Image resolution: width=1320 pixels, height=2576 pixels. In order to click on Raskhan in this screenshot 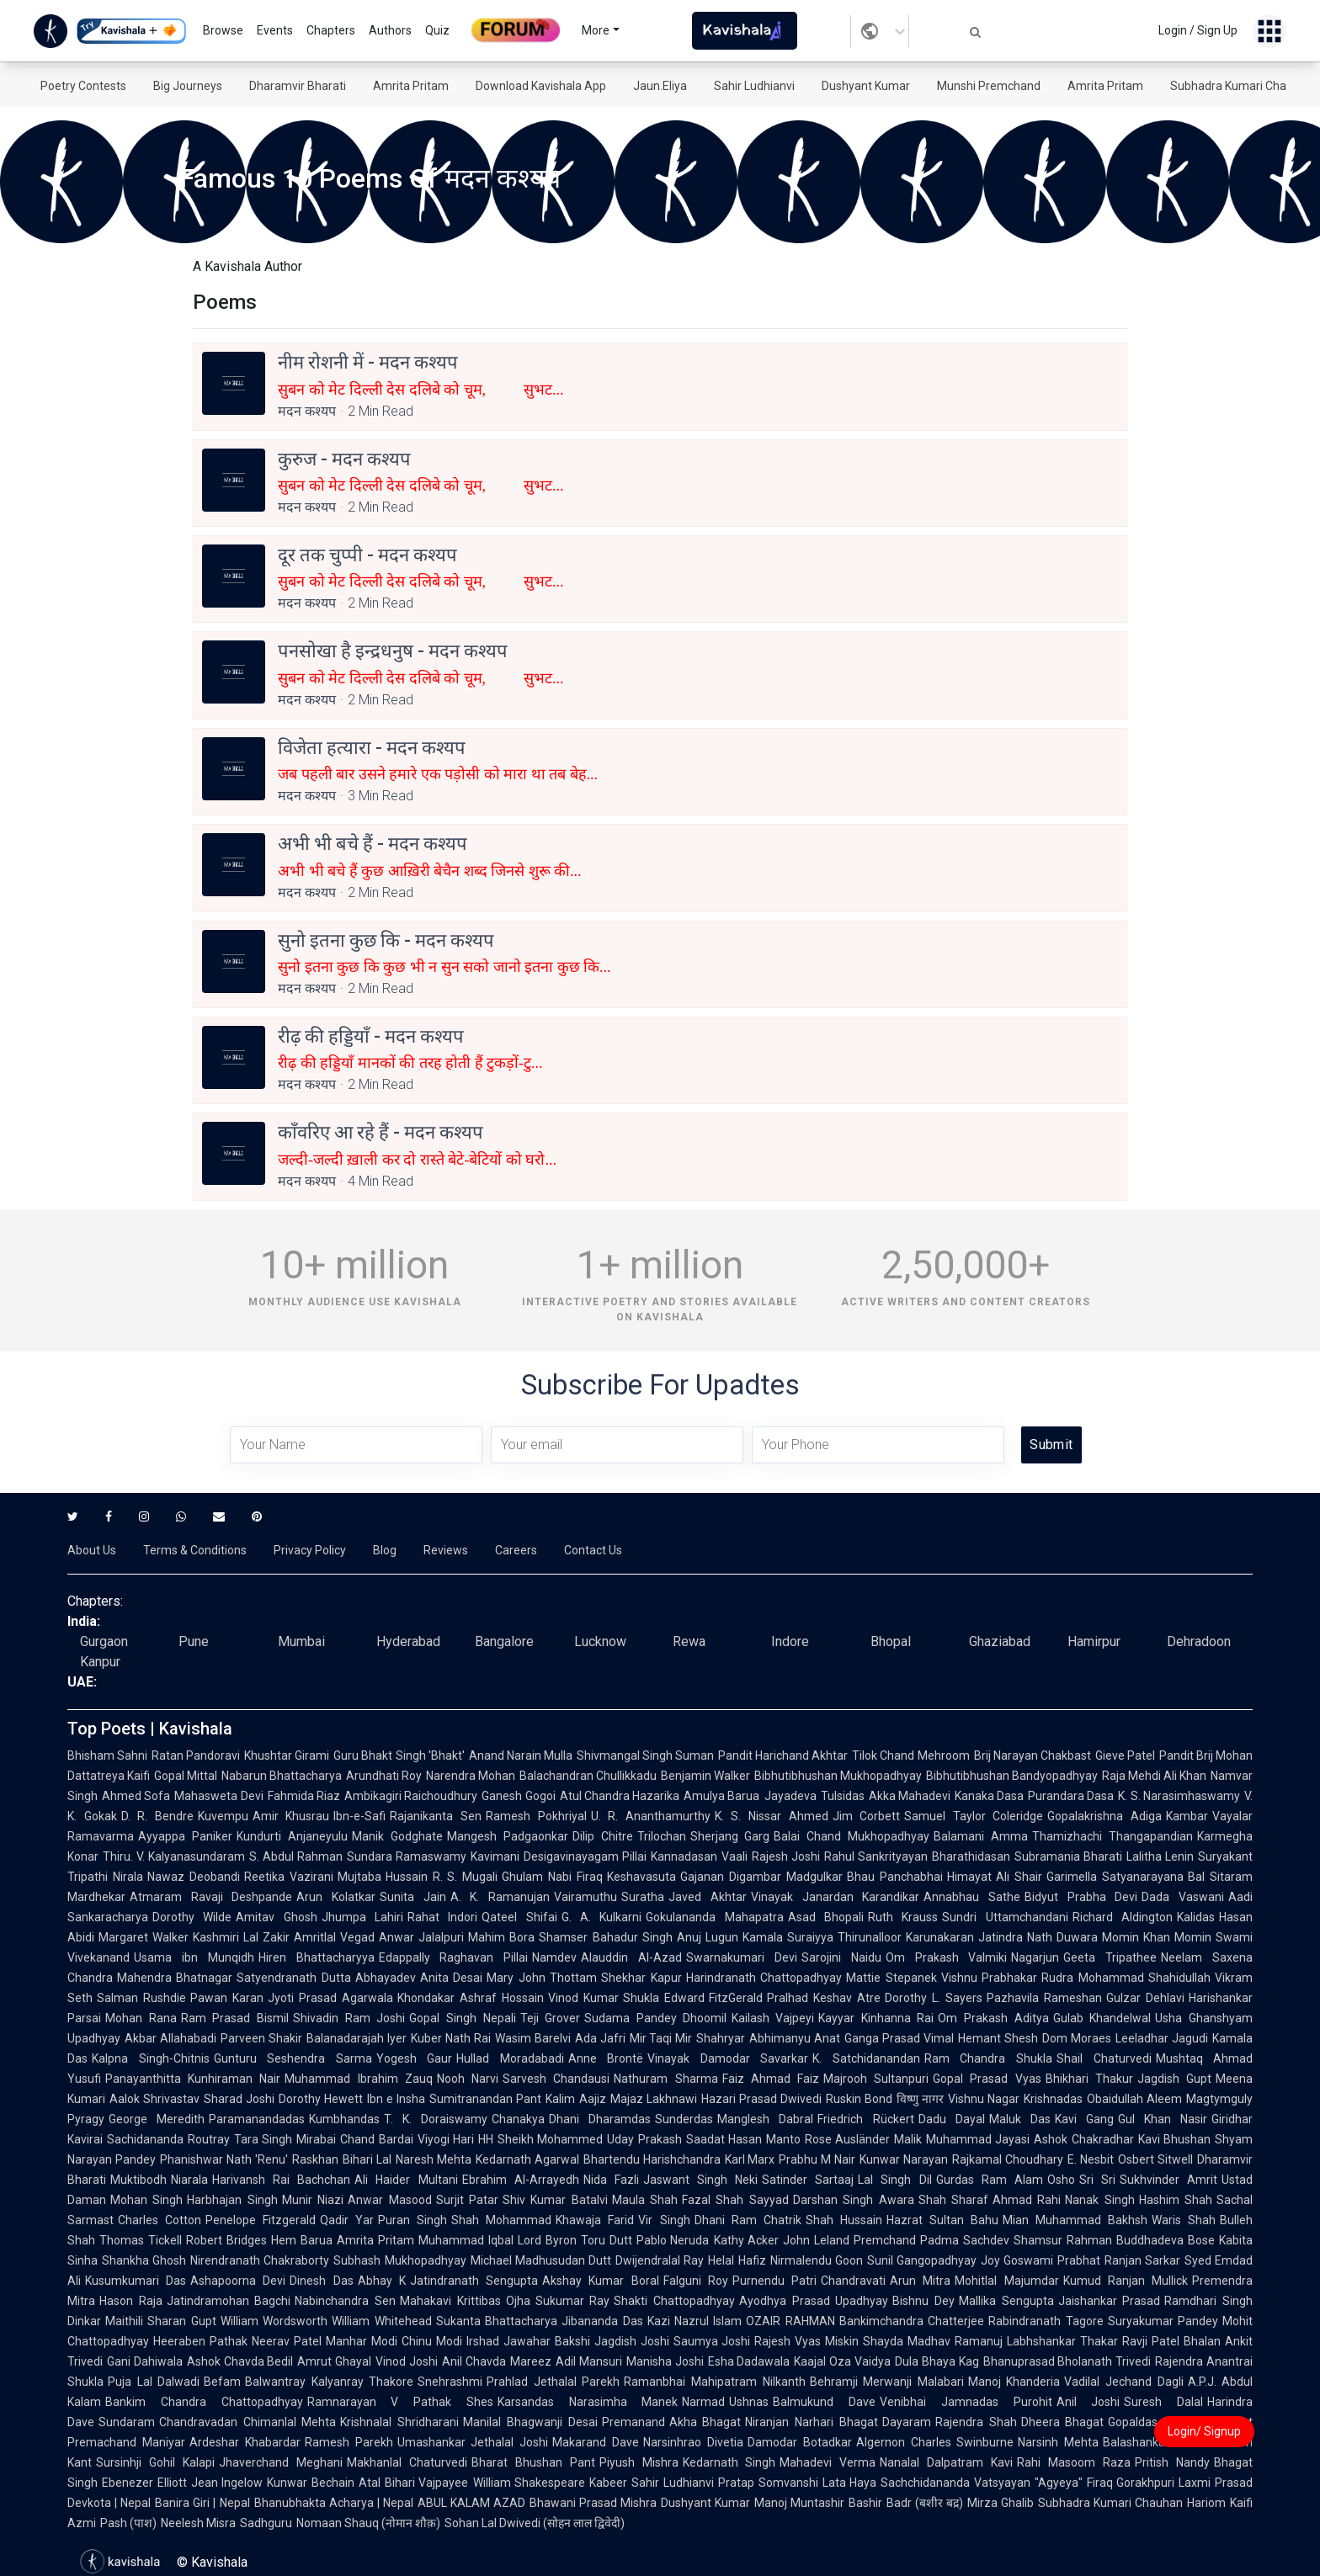, I will do `click(315, 2159)`.